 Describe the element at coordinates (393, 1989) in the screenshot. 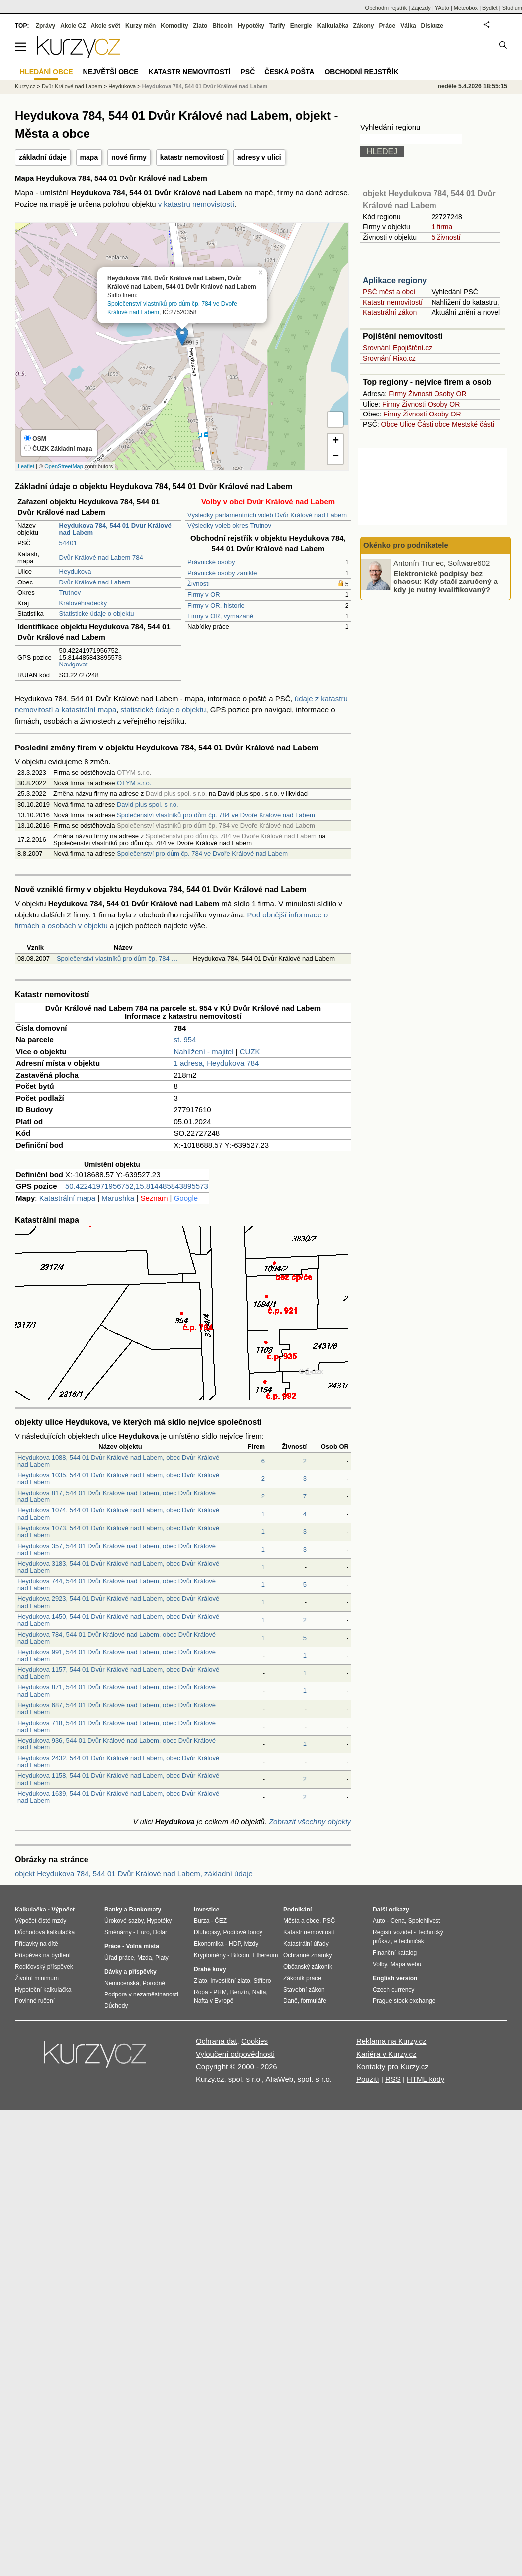

I see `Czech currency` at that location.